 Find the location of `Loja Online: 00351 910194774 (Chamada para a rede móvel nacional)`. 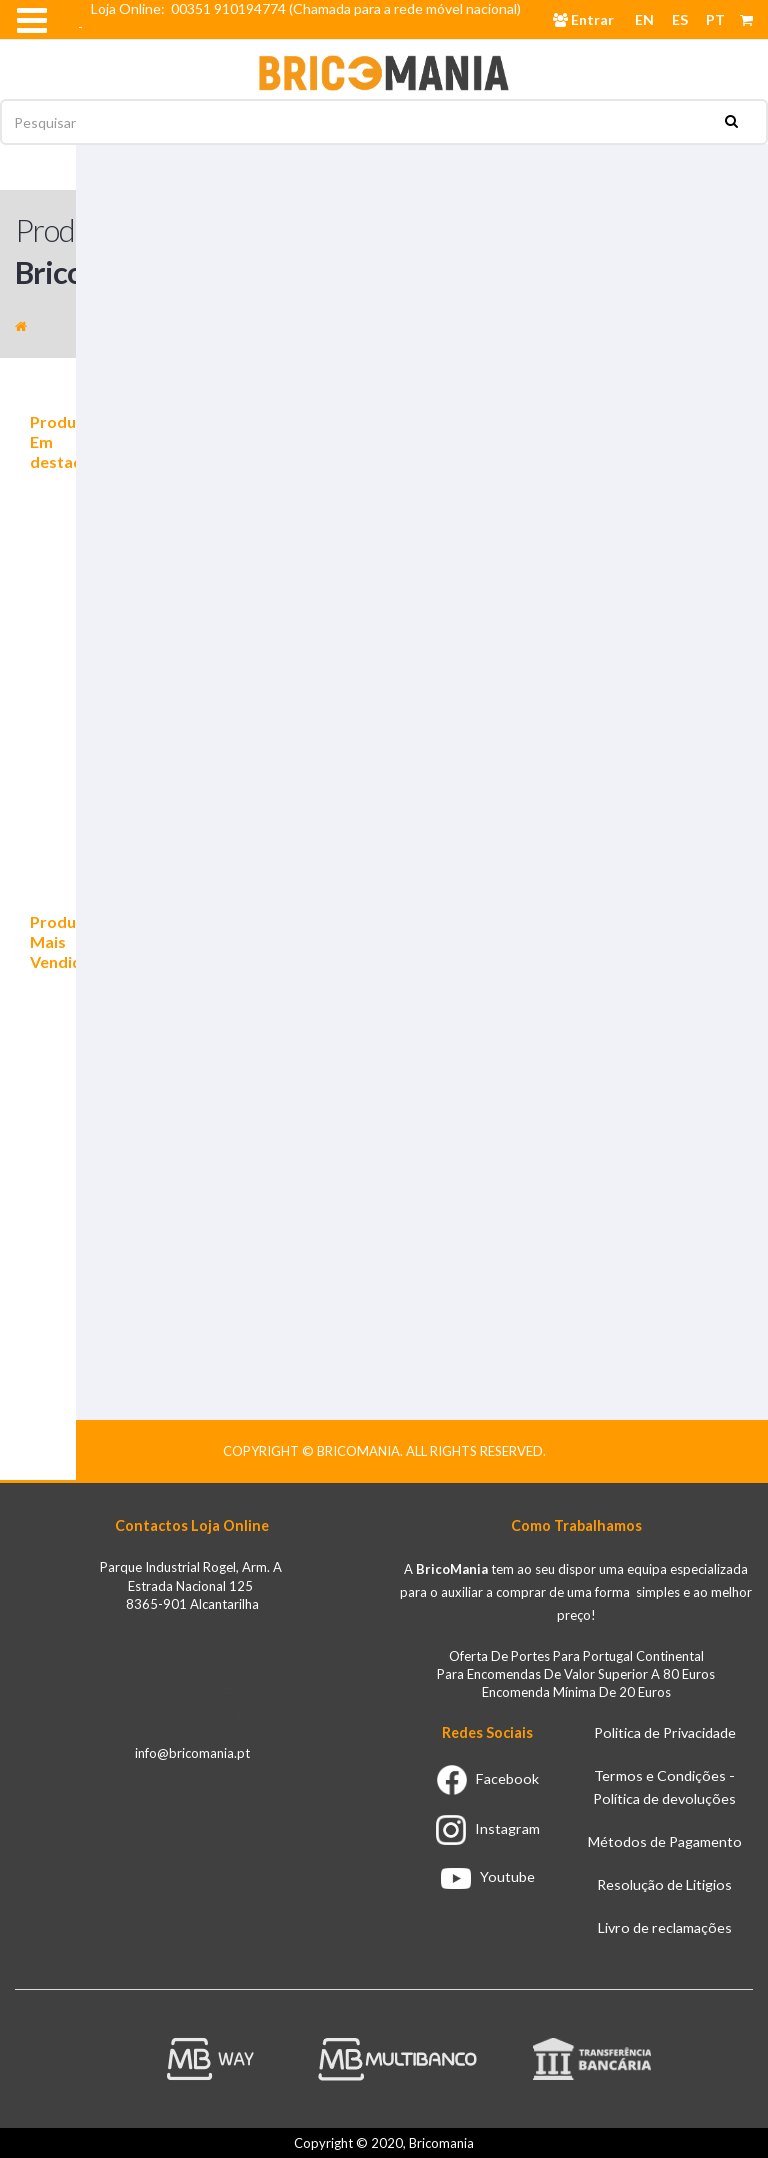

Loja Online: 00351 910194774 (Chamada para a rede móvel nacional) is located at coordinates (309, 8).